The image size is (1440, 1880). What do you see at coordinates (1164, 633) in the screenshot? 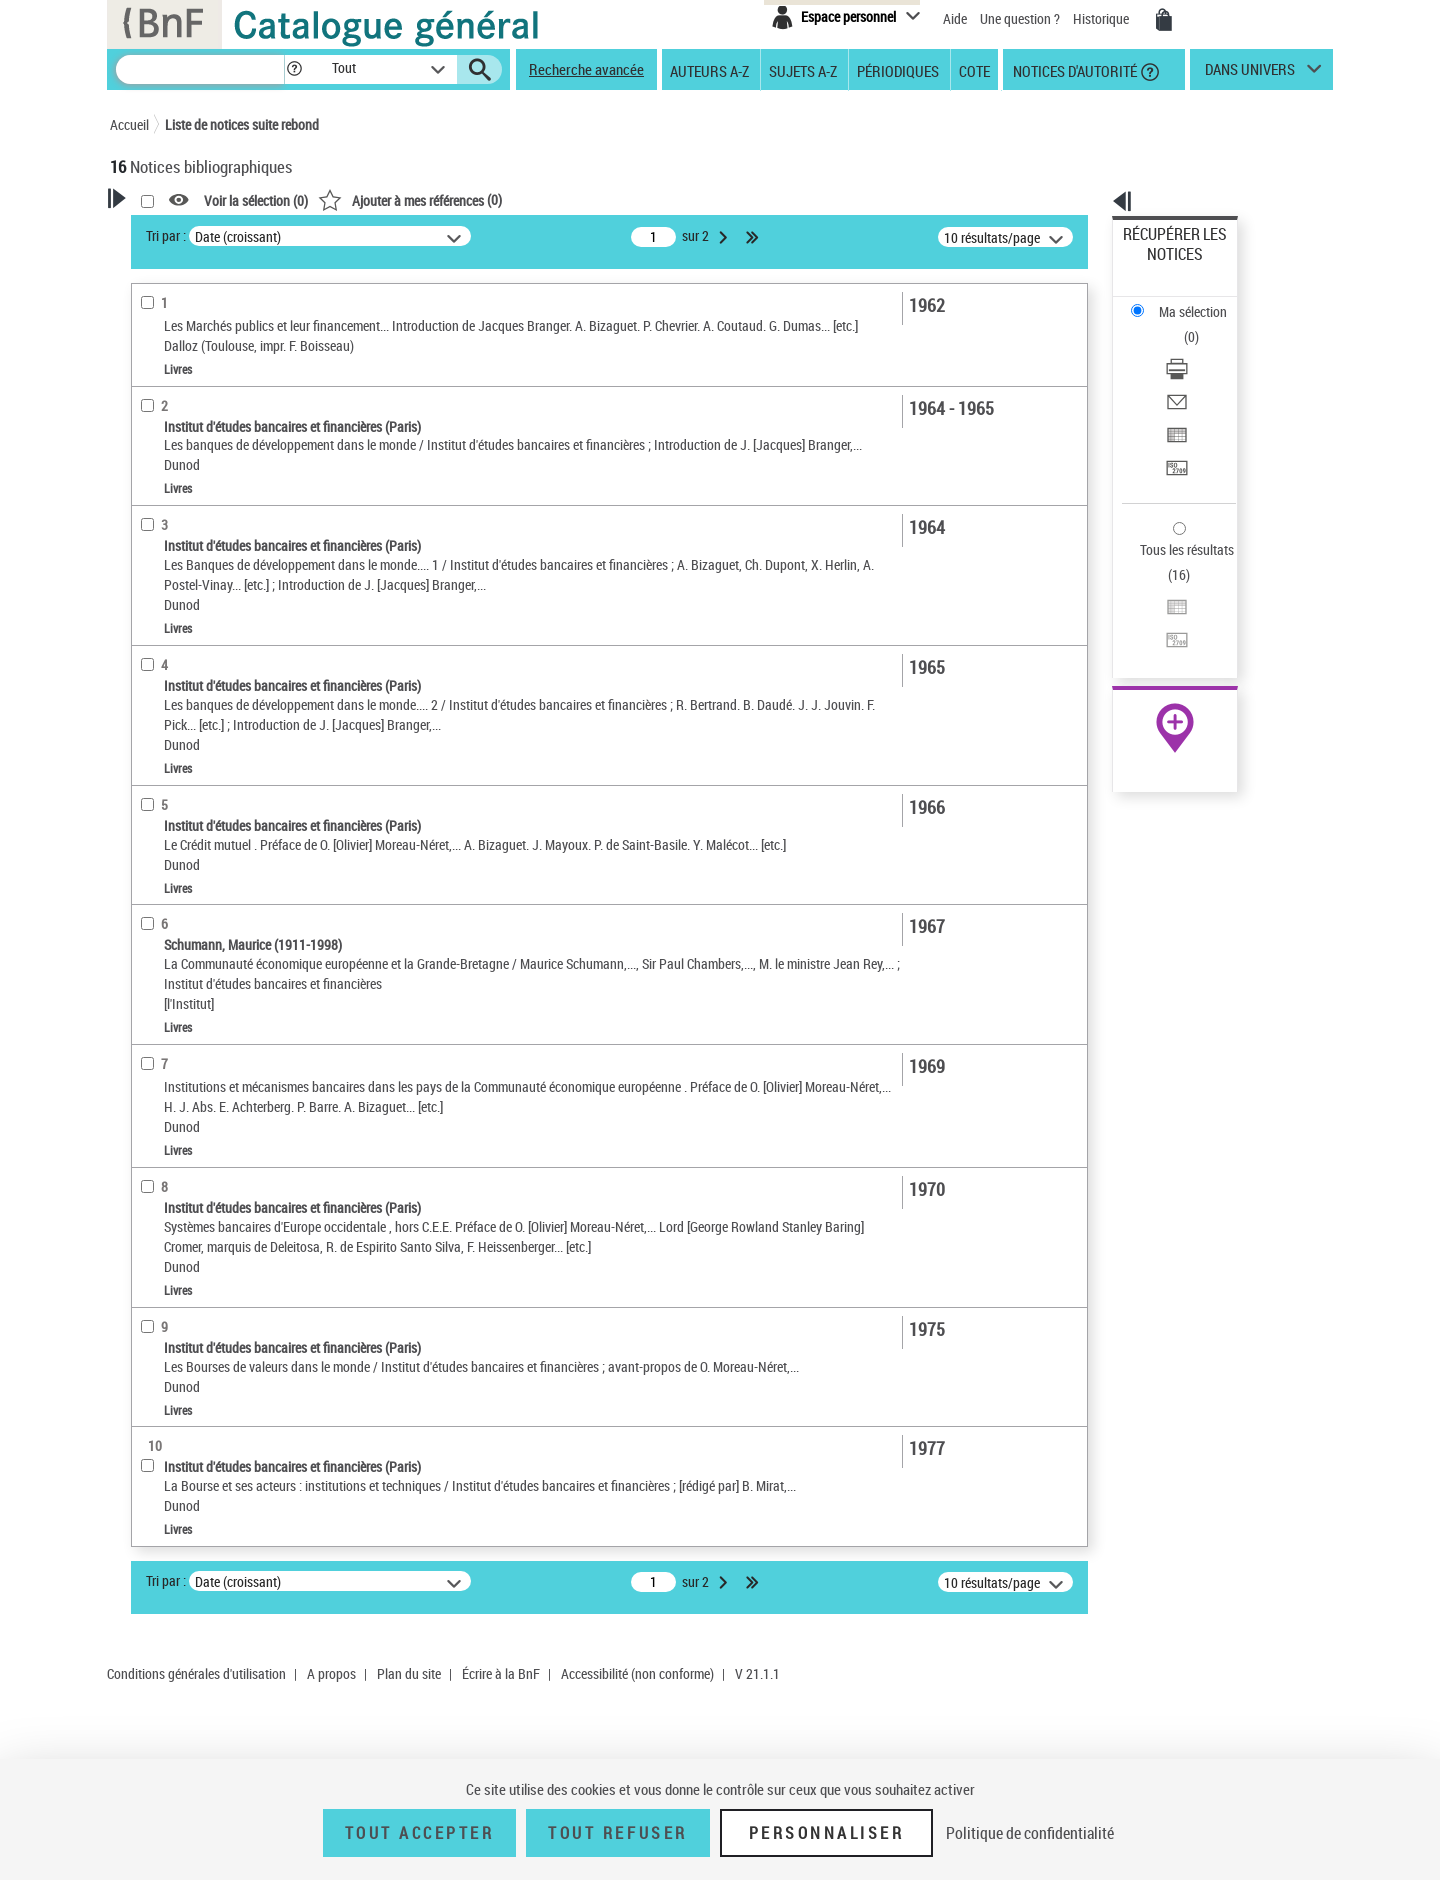
I see `Ressources électroniques [Ressources électroniques (nouvelle fenêtre)]` at bounding box center [1164, 633].